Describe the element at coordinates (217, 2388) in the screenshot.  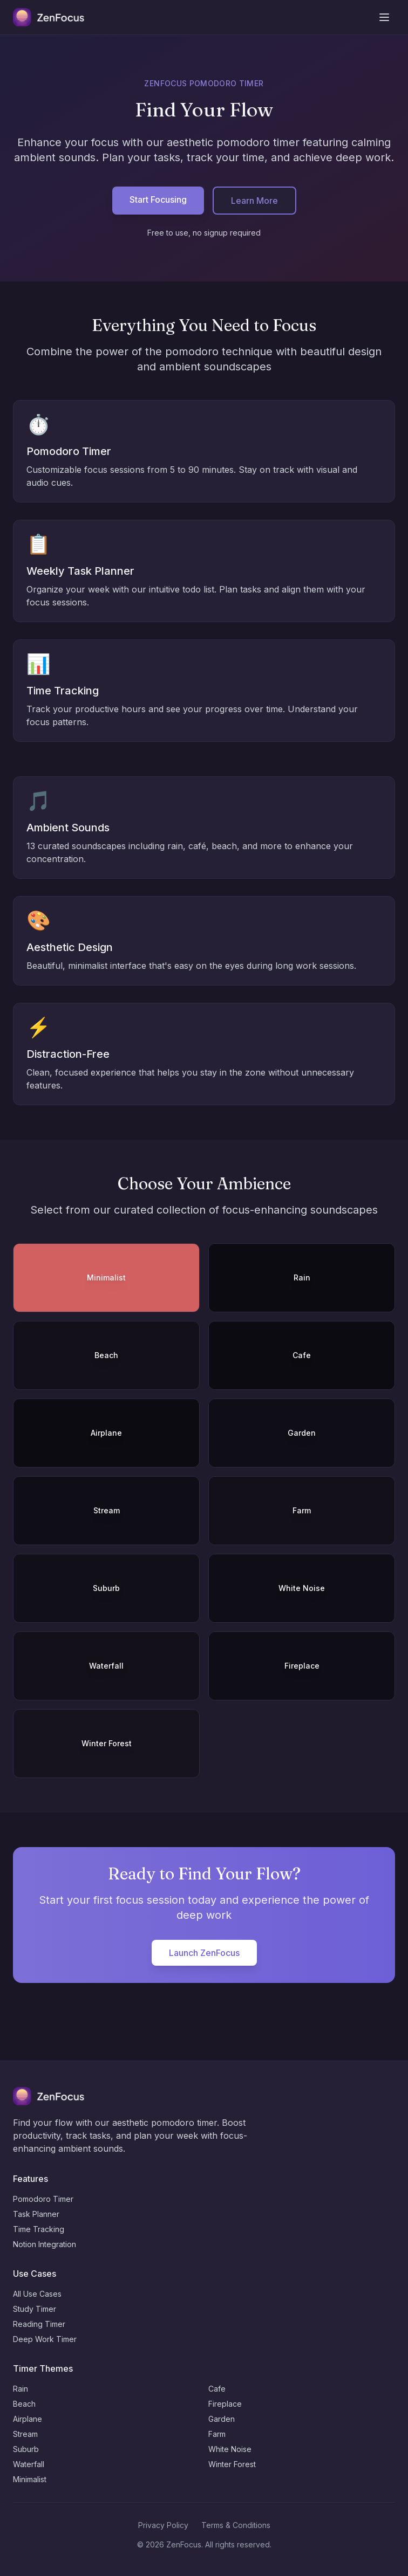
I see `Cafe` at that location.